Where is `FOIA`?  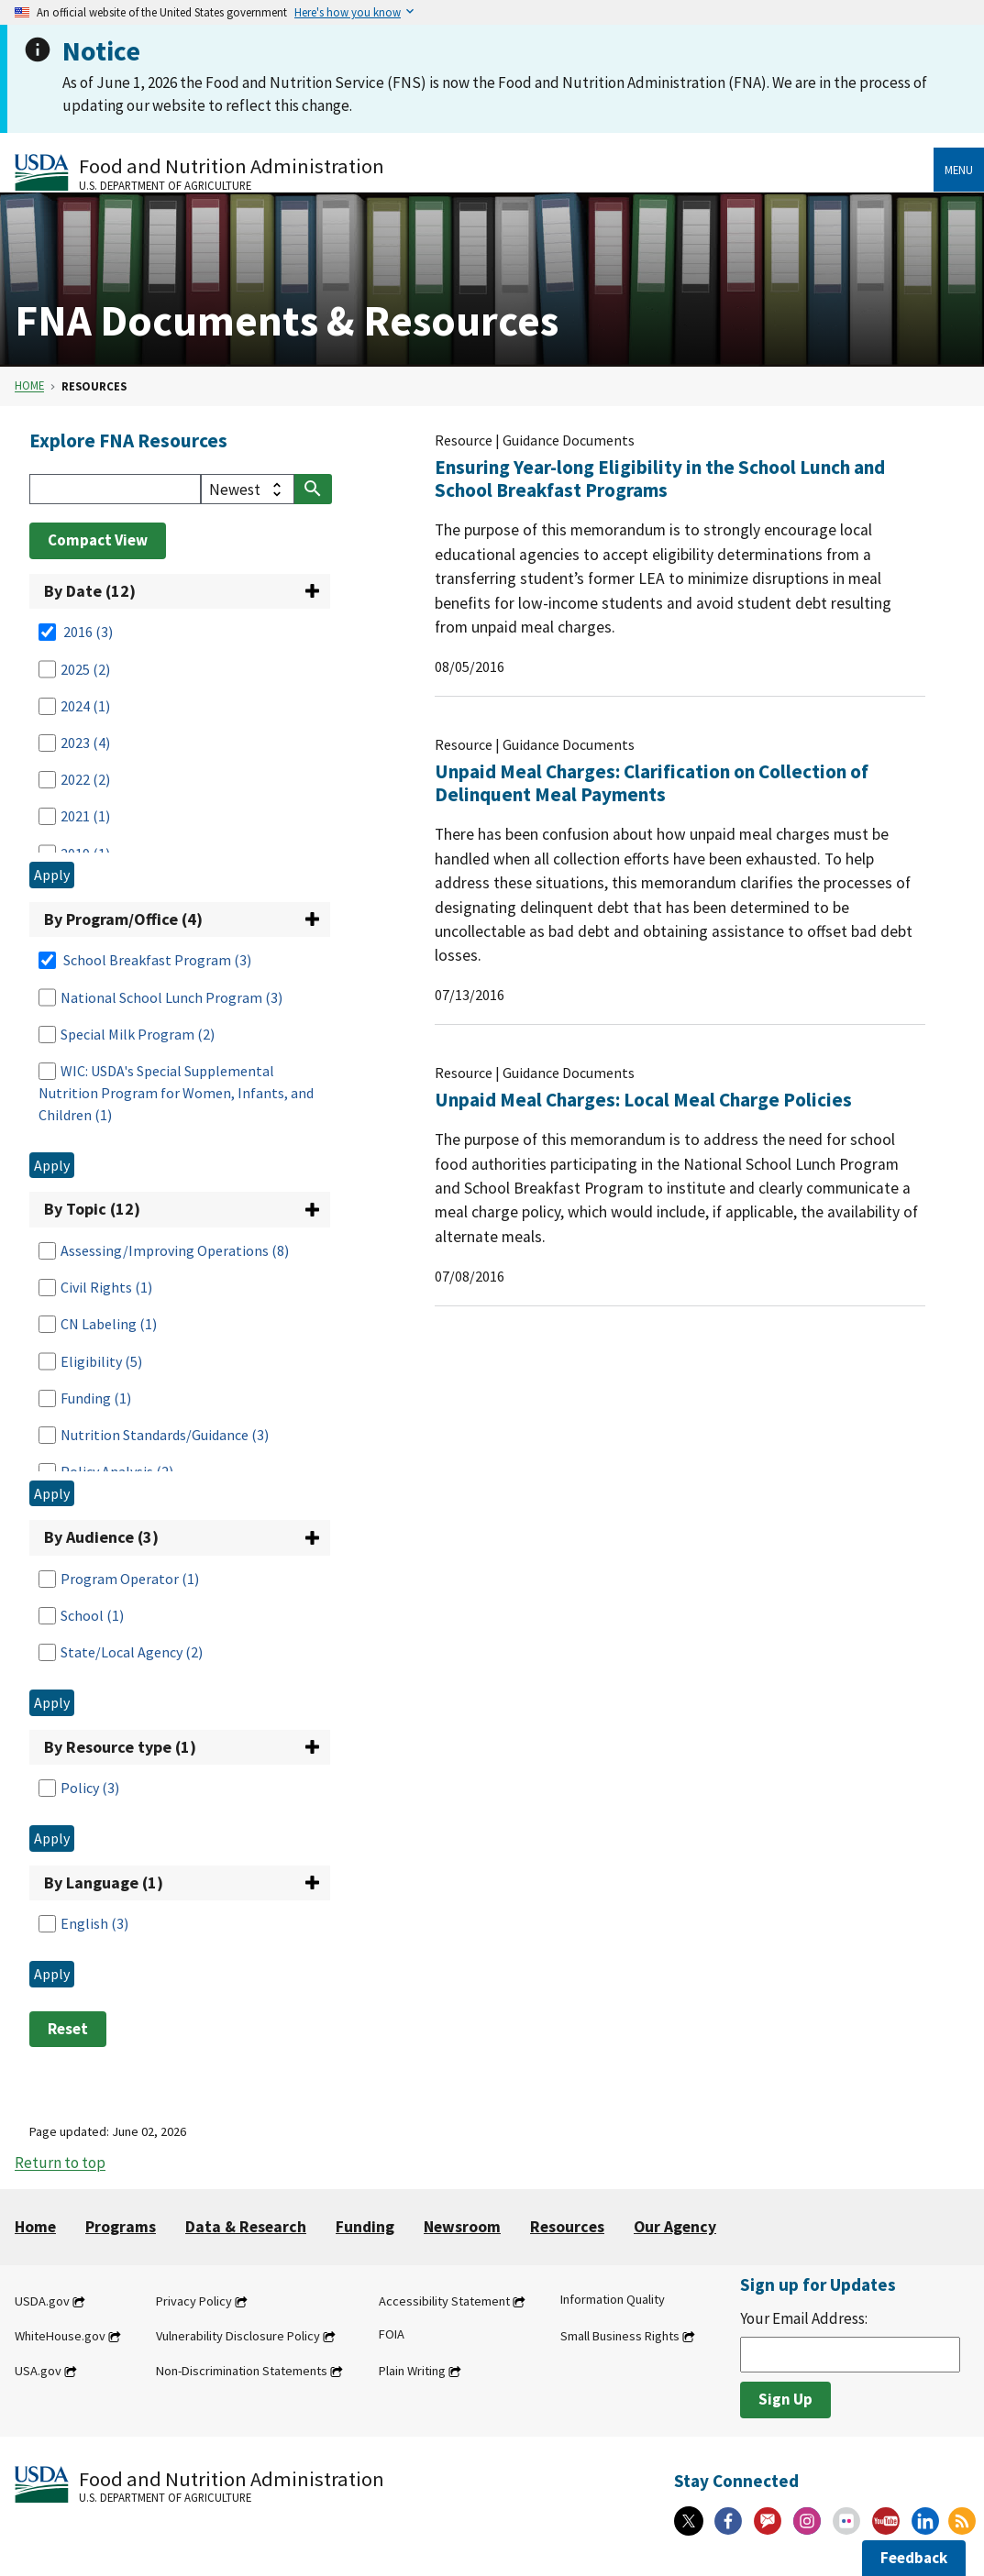
FOIA is located at coordinates (391, 2334).